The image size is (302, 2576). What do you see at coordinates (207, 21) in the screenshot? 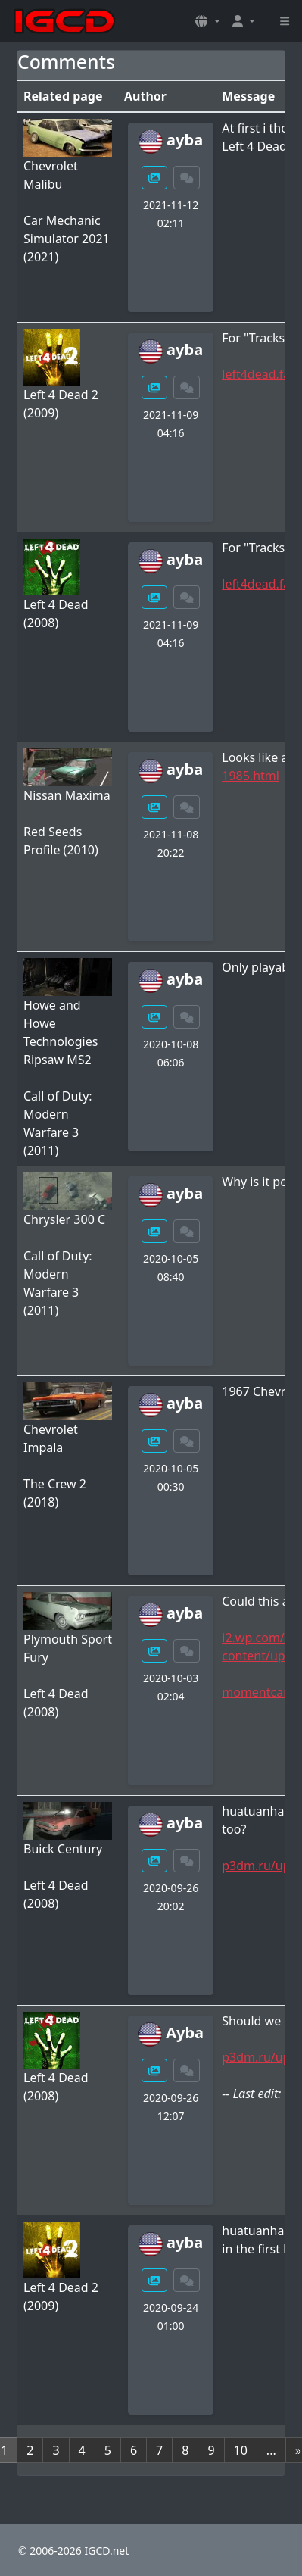
I see `[button]` at bounding box center [207, 21].